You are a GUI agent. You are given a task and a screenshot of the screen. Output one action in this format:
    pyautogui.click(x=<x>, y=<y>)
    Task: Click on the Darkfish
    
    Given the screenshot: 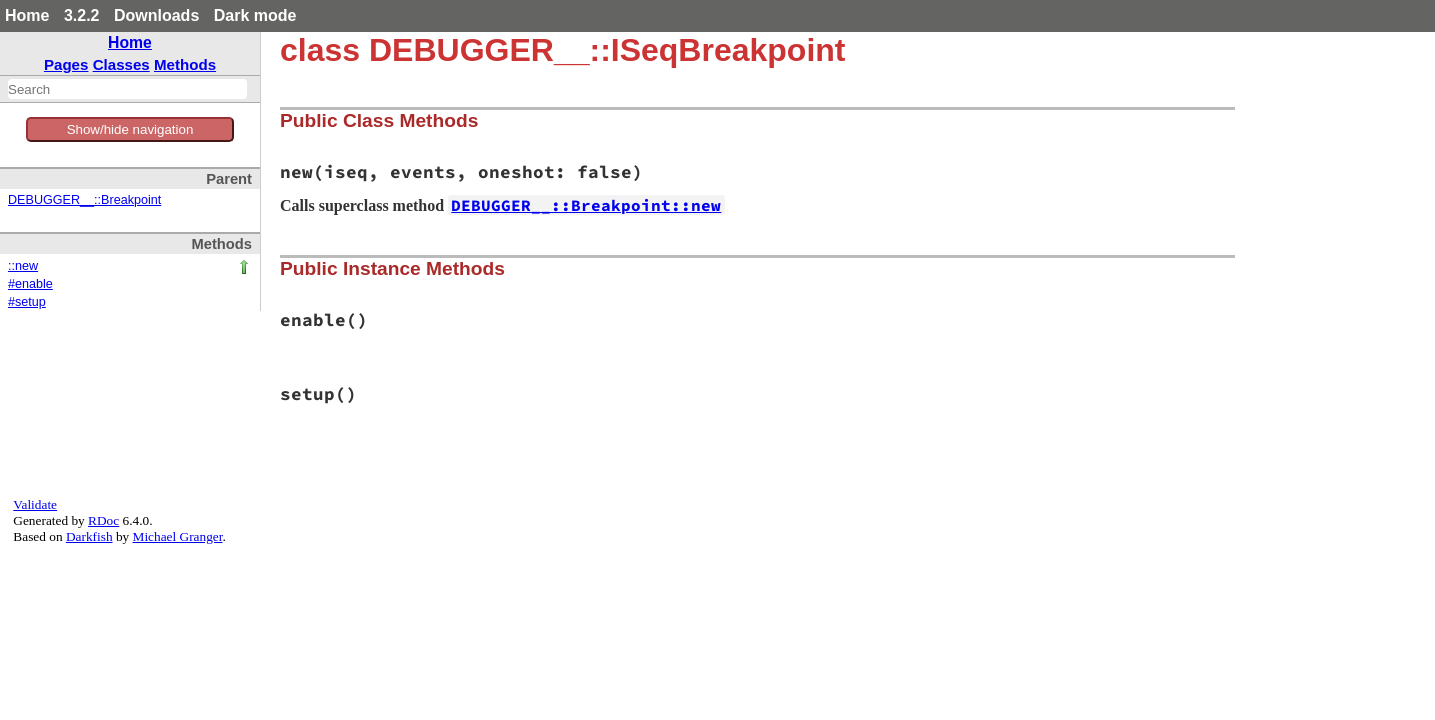 What is the action you would take?
    pyautogui.click(x=89, y=536)
    